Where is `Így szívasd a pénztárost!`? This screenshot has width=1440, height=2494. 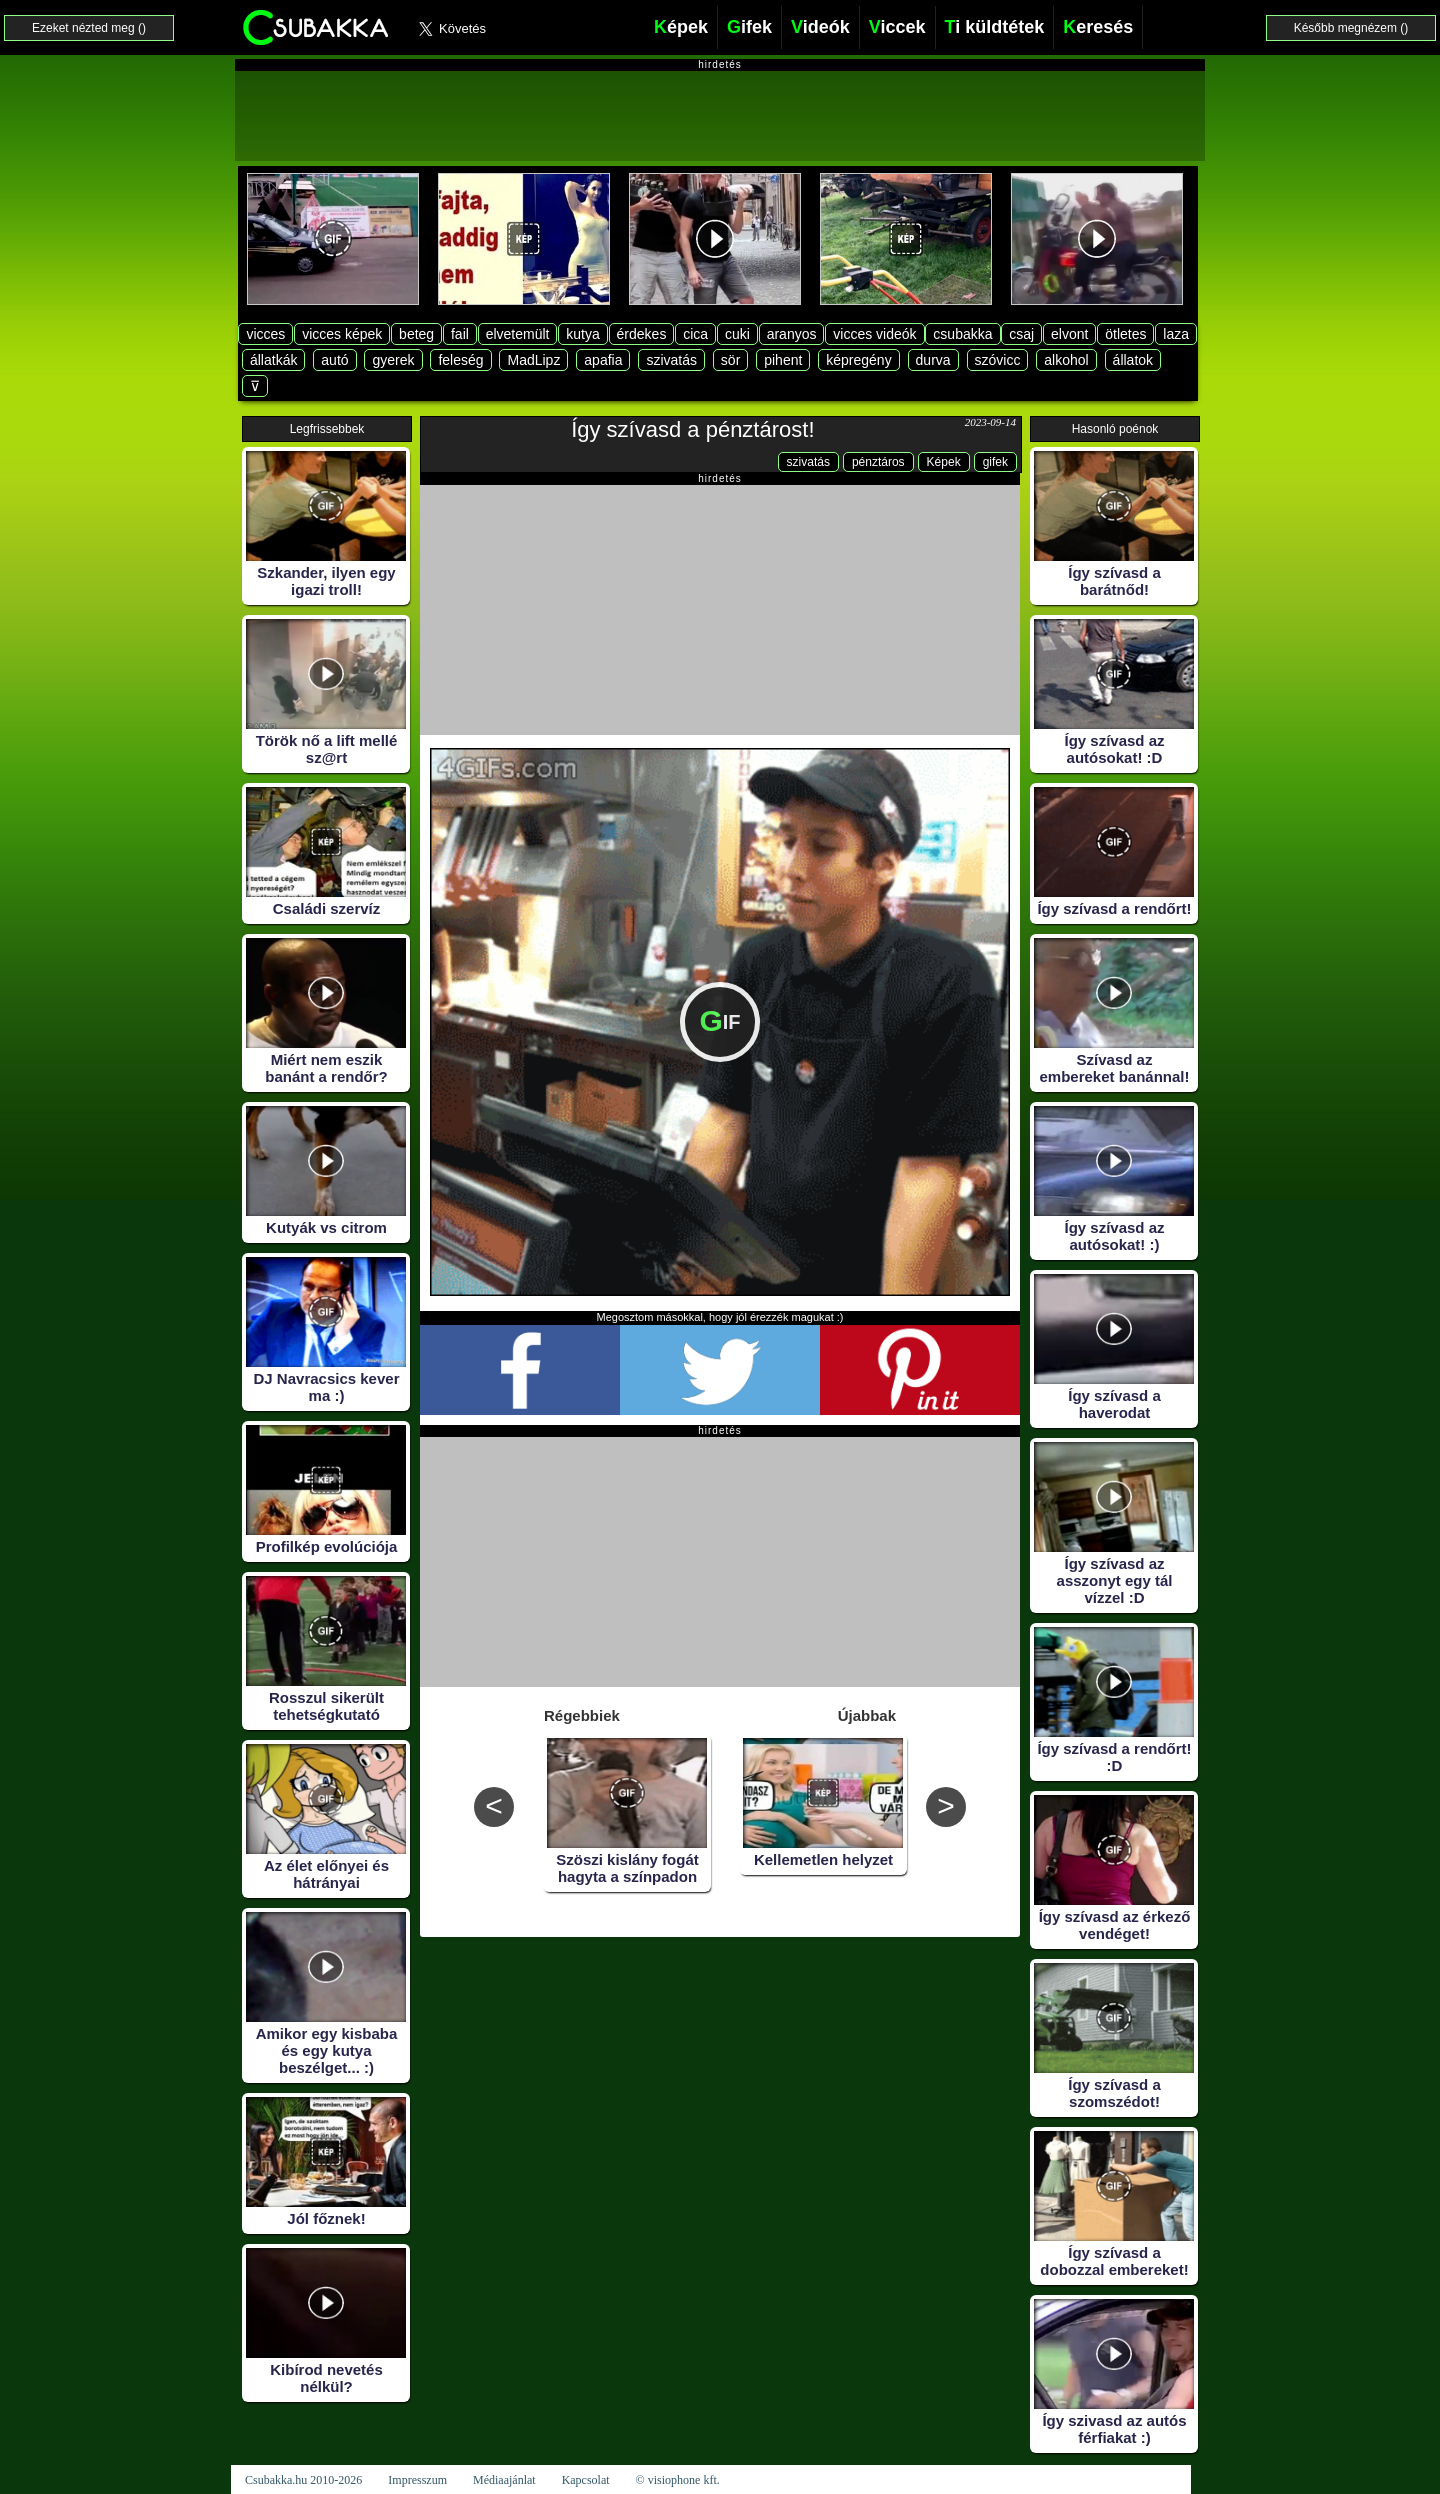
Így szívasd a pénztárost! is located at coordinates (692, 429).